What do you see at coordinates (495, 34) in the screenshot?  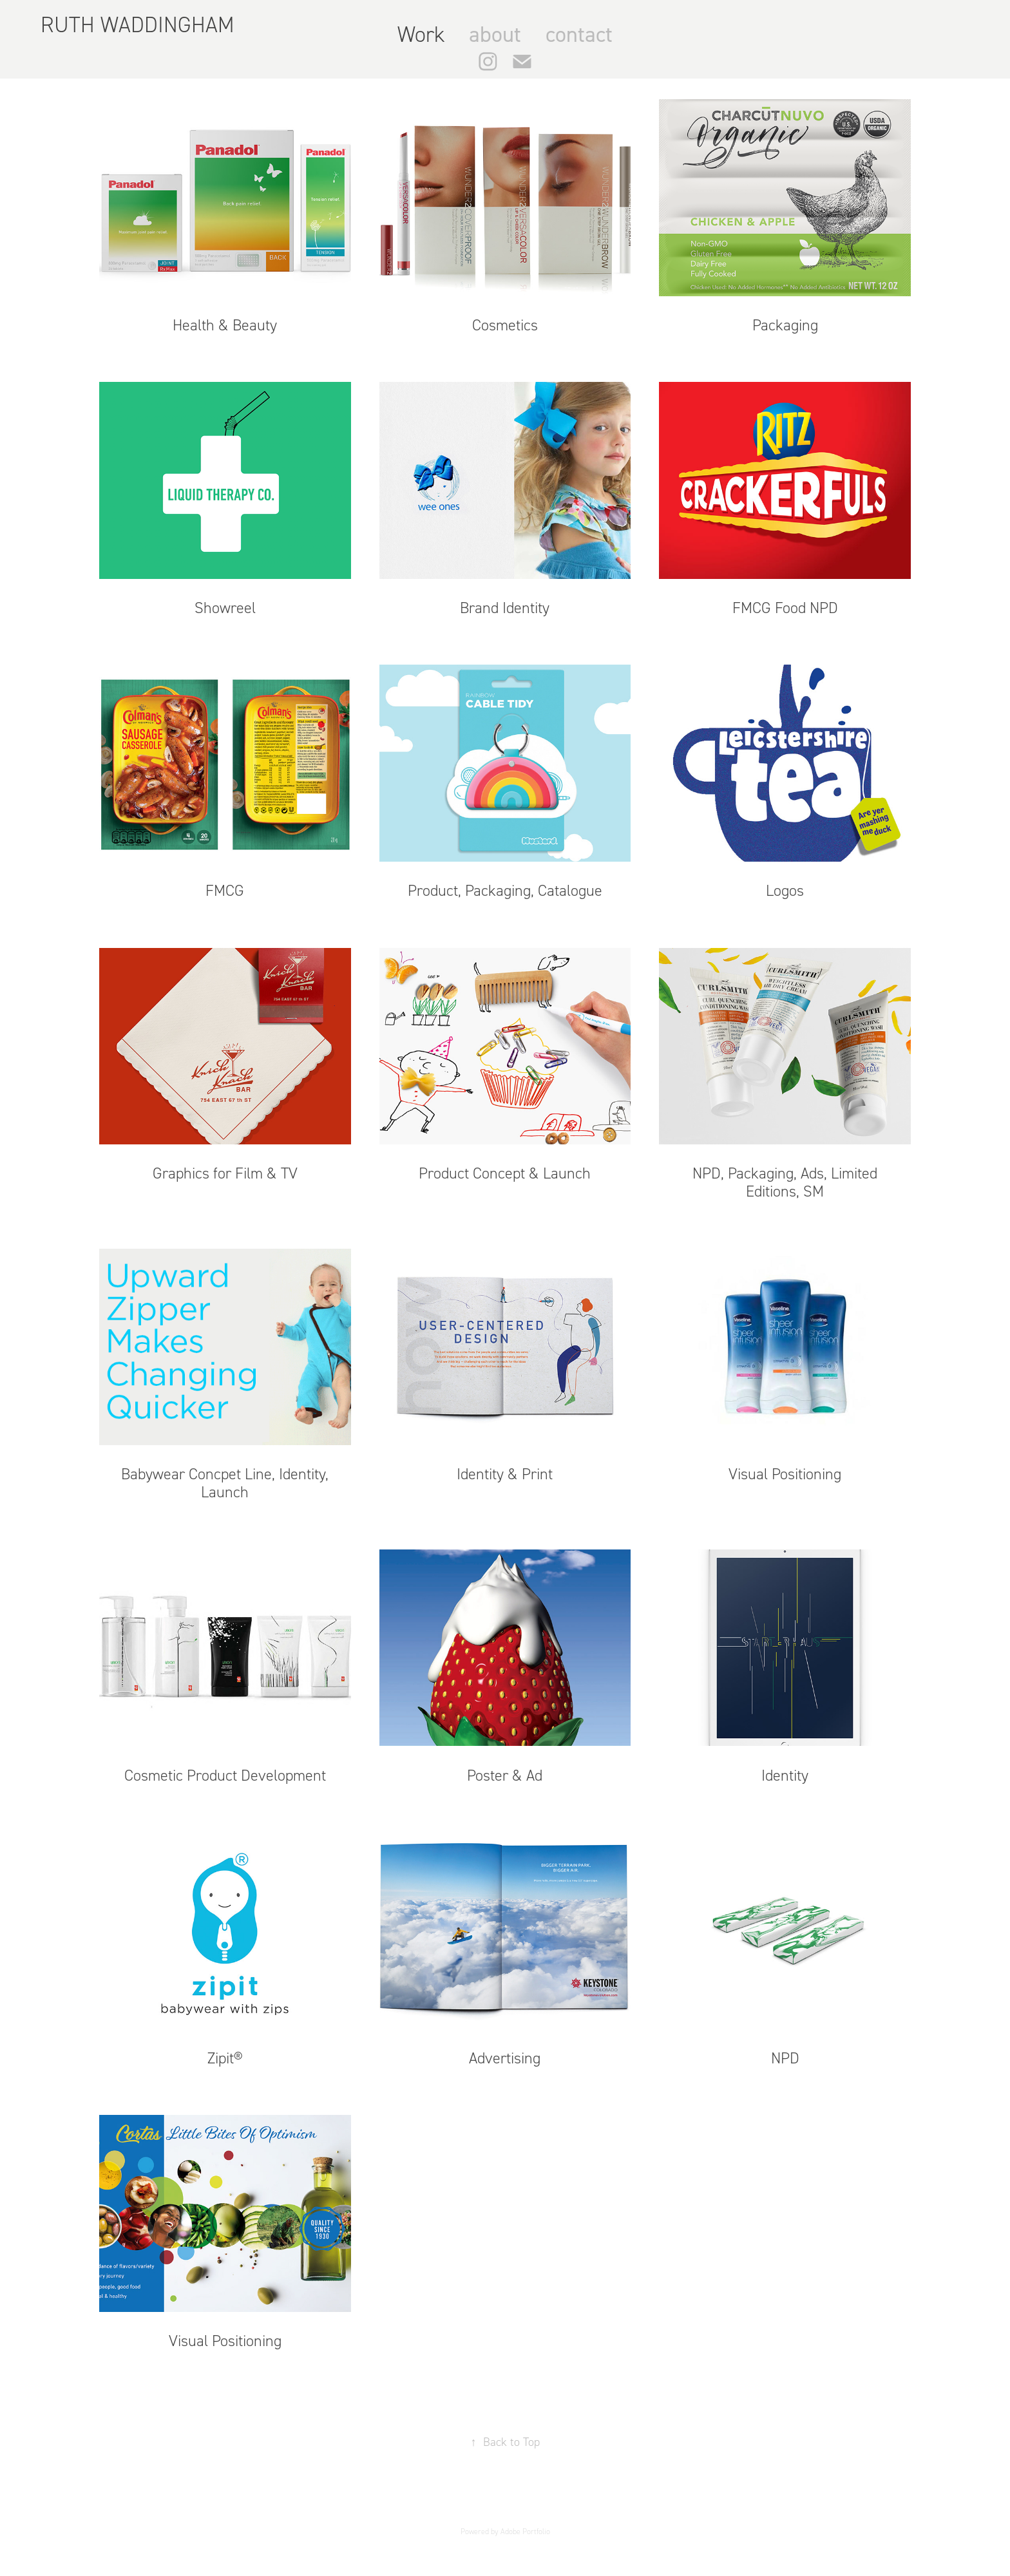 I see `about` at bounding box center [495, 34].